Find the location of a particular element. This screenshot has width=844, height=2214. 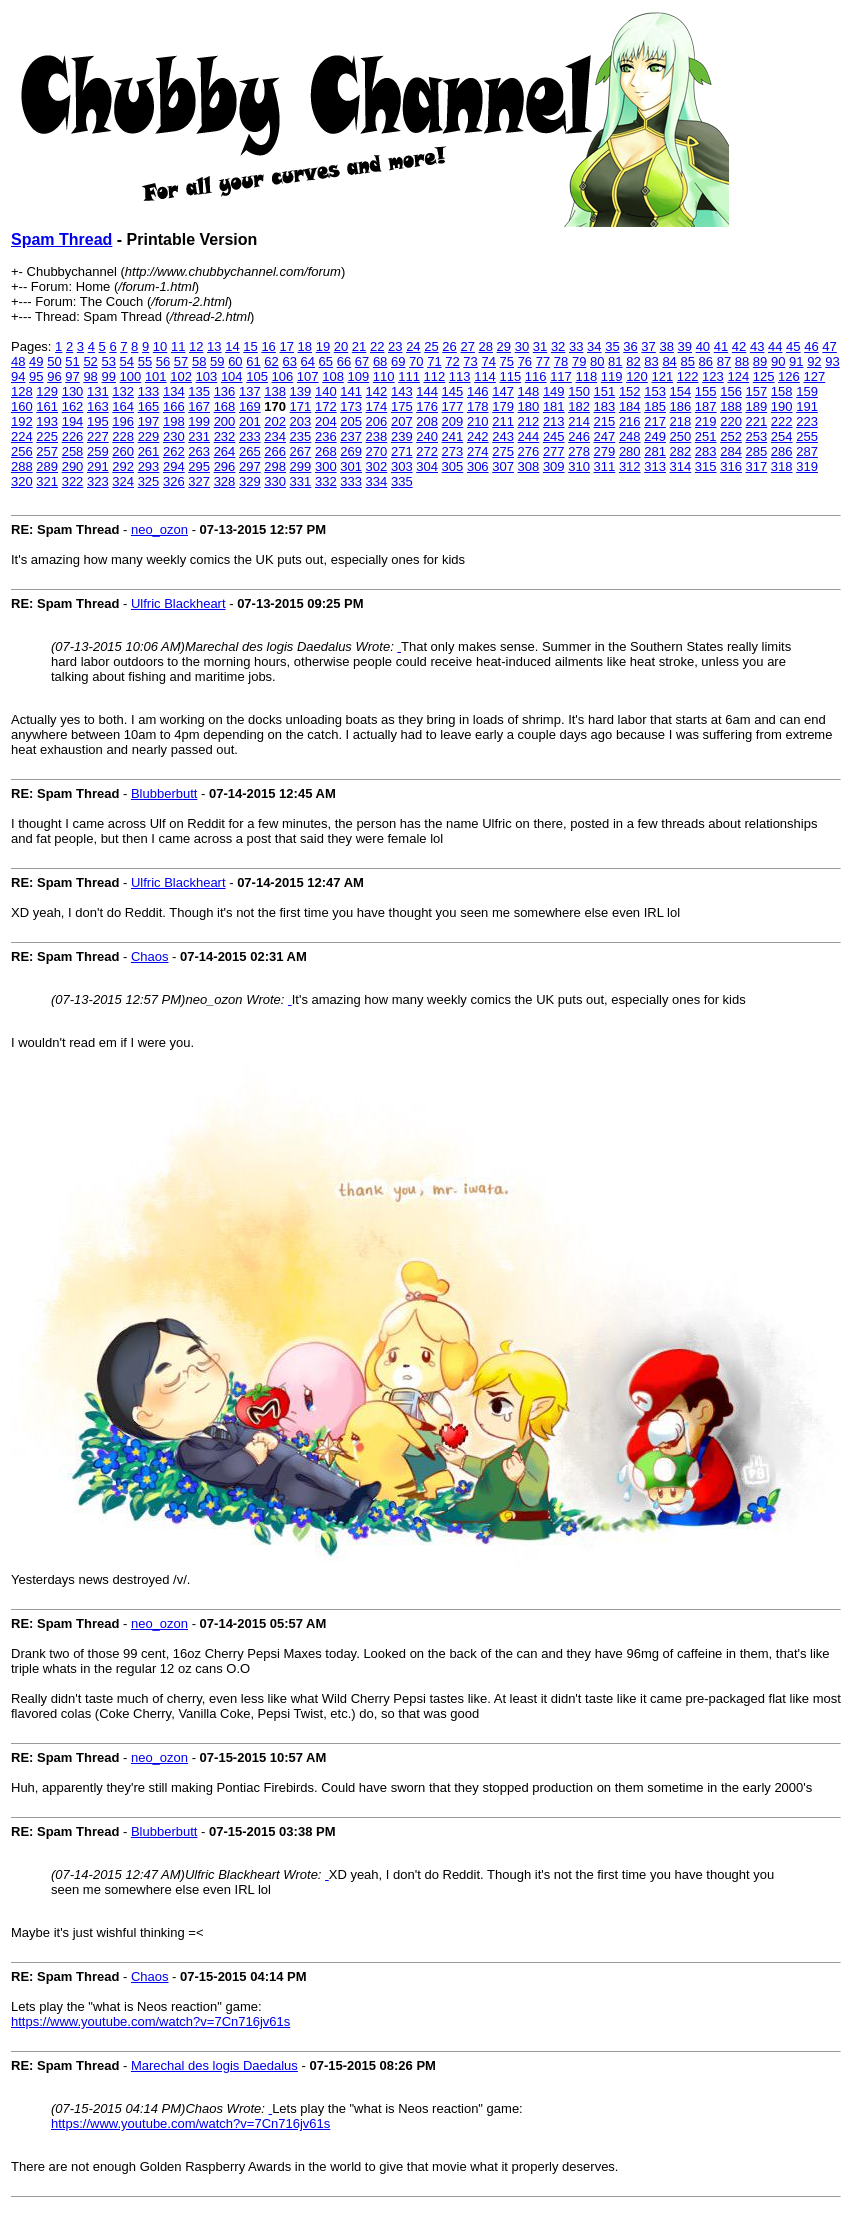

54 is located at coordinates (127, 361).